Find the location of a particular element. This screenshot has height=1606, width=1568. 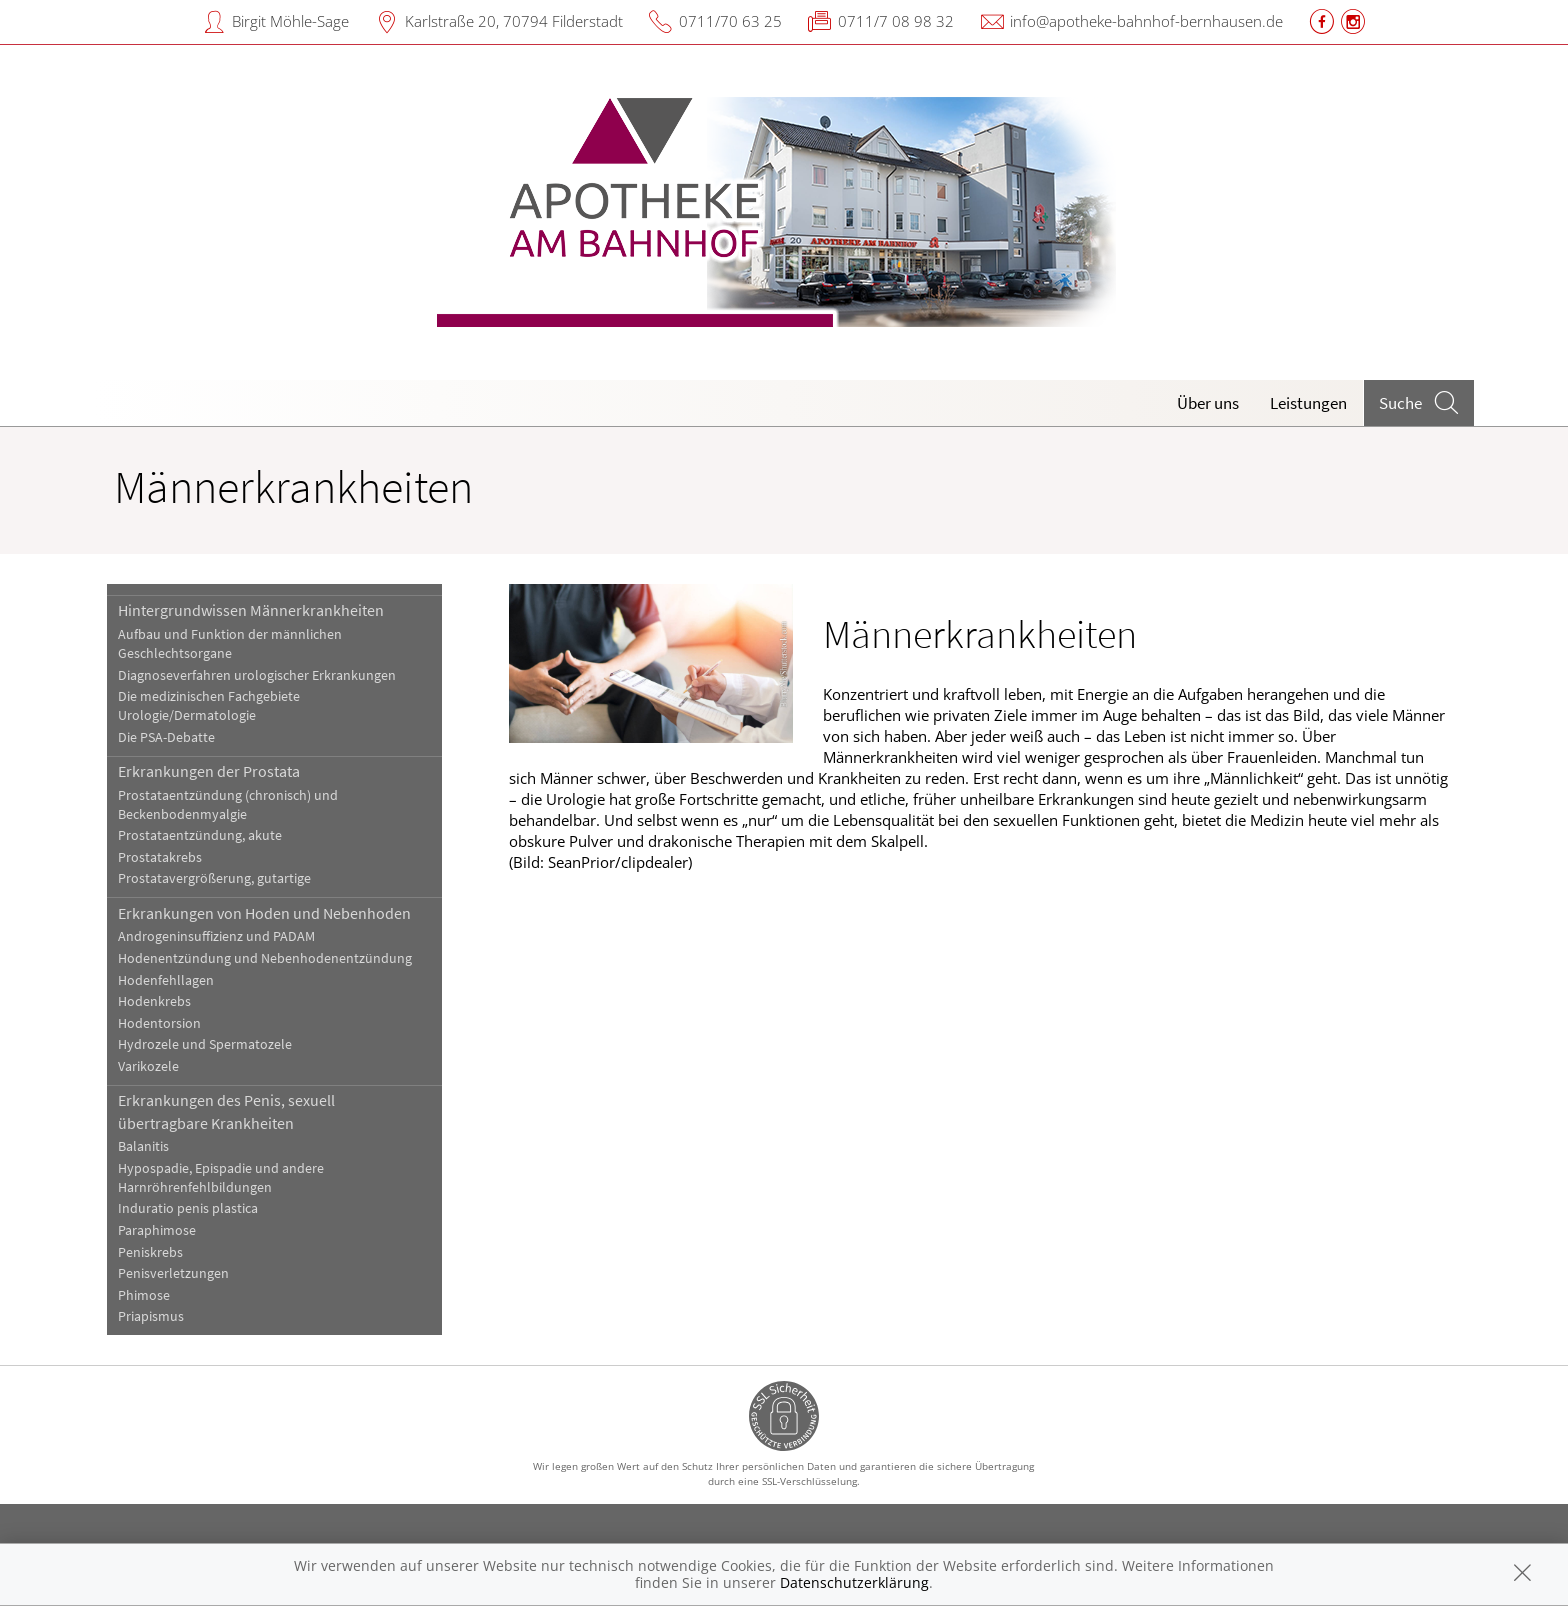

Hydrozele und Spermatozele is located at coordinates (205, 1044).